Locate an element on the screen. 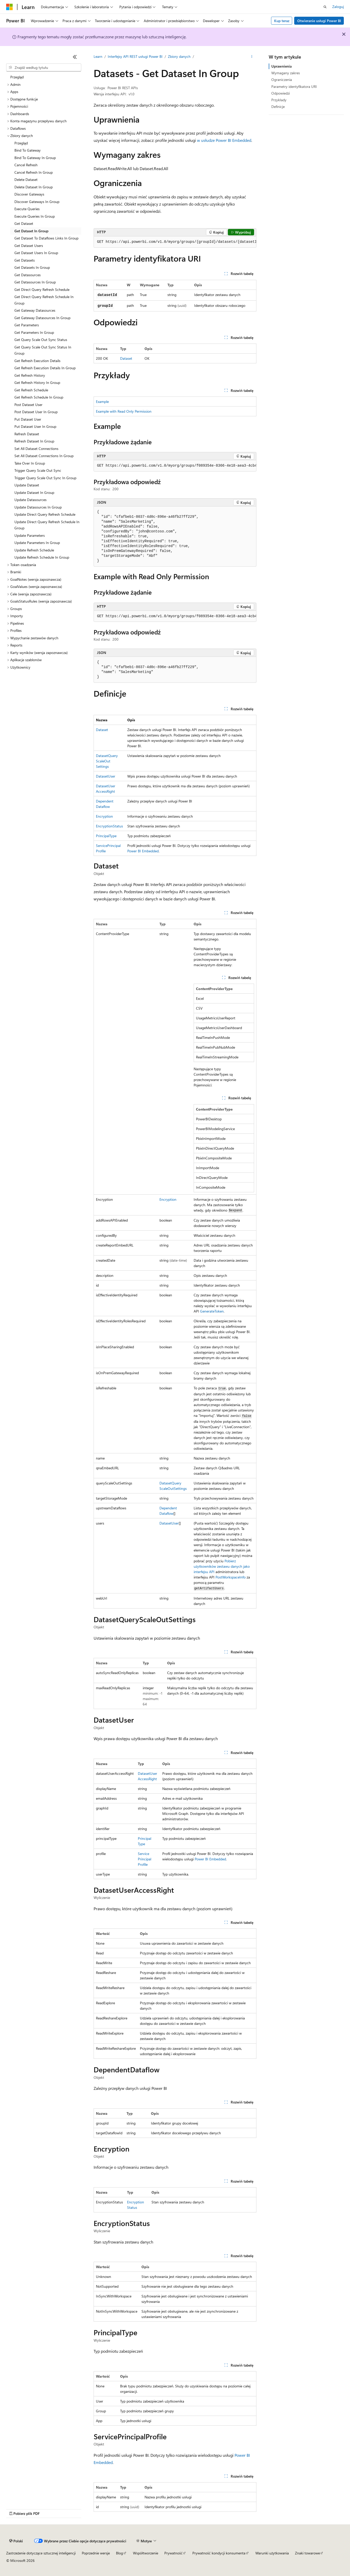  Get Refresh Schedule In Group [treeitem] is located at coordinates (38, 397).